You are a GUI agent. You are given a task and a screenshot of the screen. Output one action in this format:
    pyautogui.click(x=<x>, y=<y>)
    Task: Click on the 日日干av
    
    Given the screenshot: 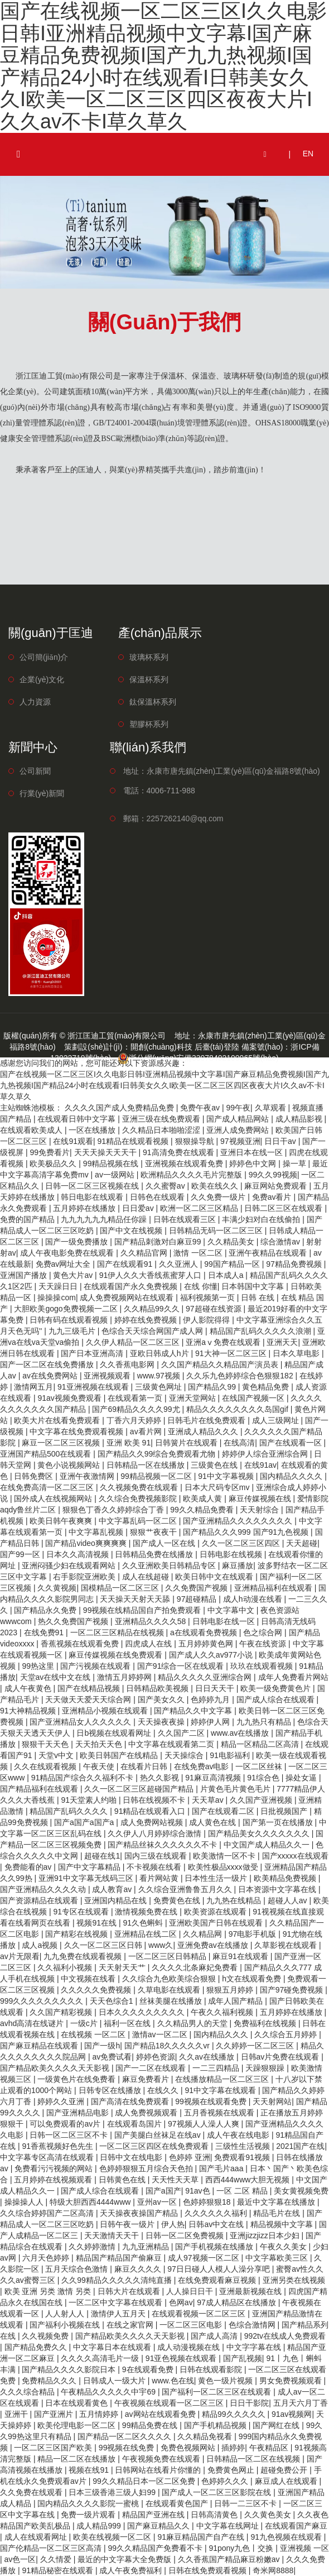 What is the action you would take?
    pyautogui.click(x=281, y=1141)
    